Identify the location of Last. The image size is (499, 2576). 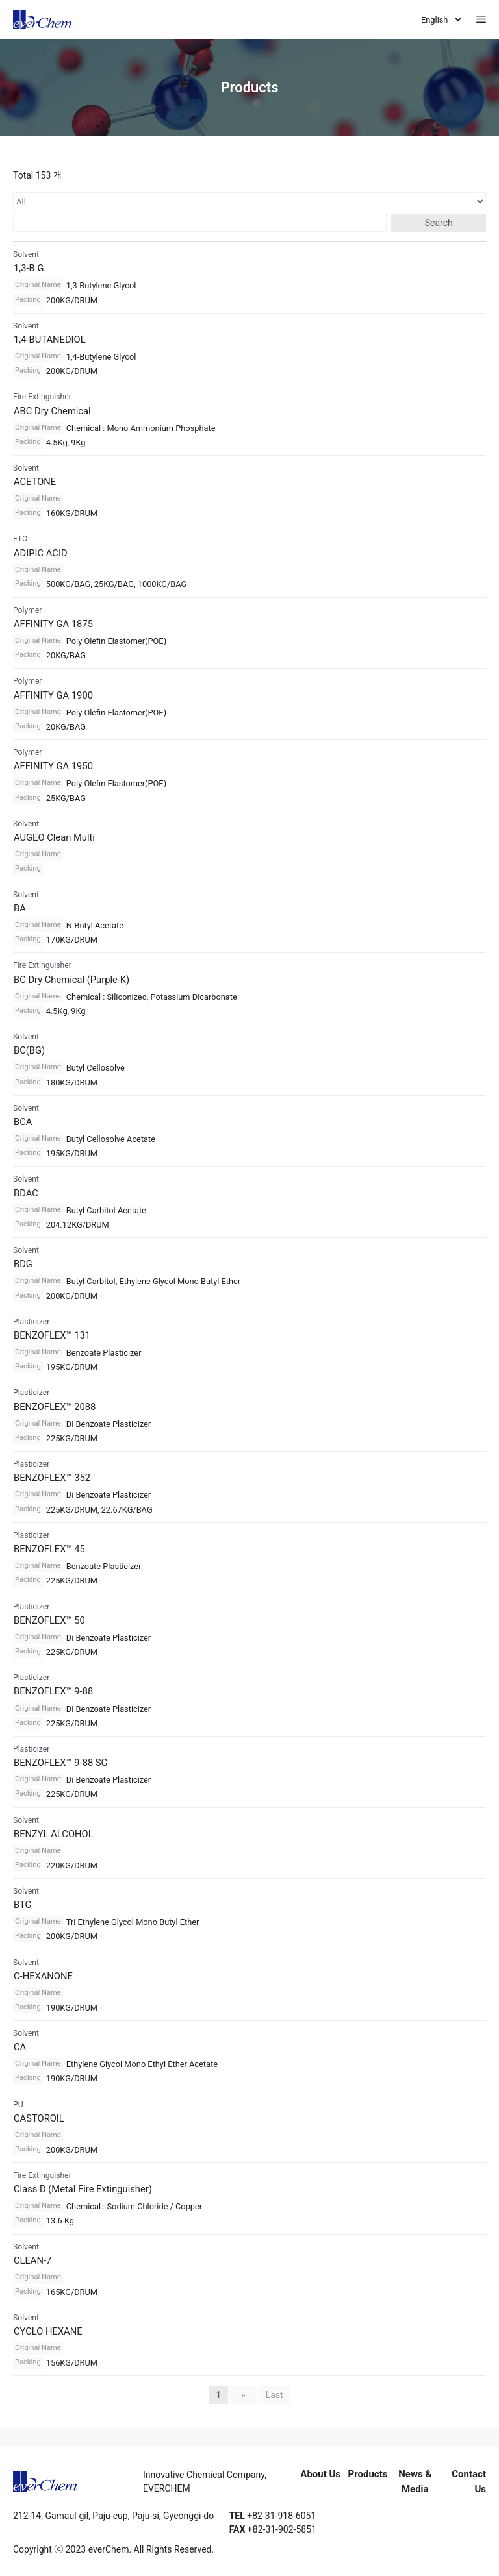
(274, 2395).